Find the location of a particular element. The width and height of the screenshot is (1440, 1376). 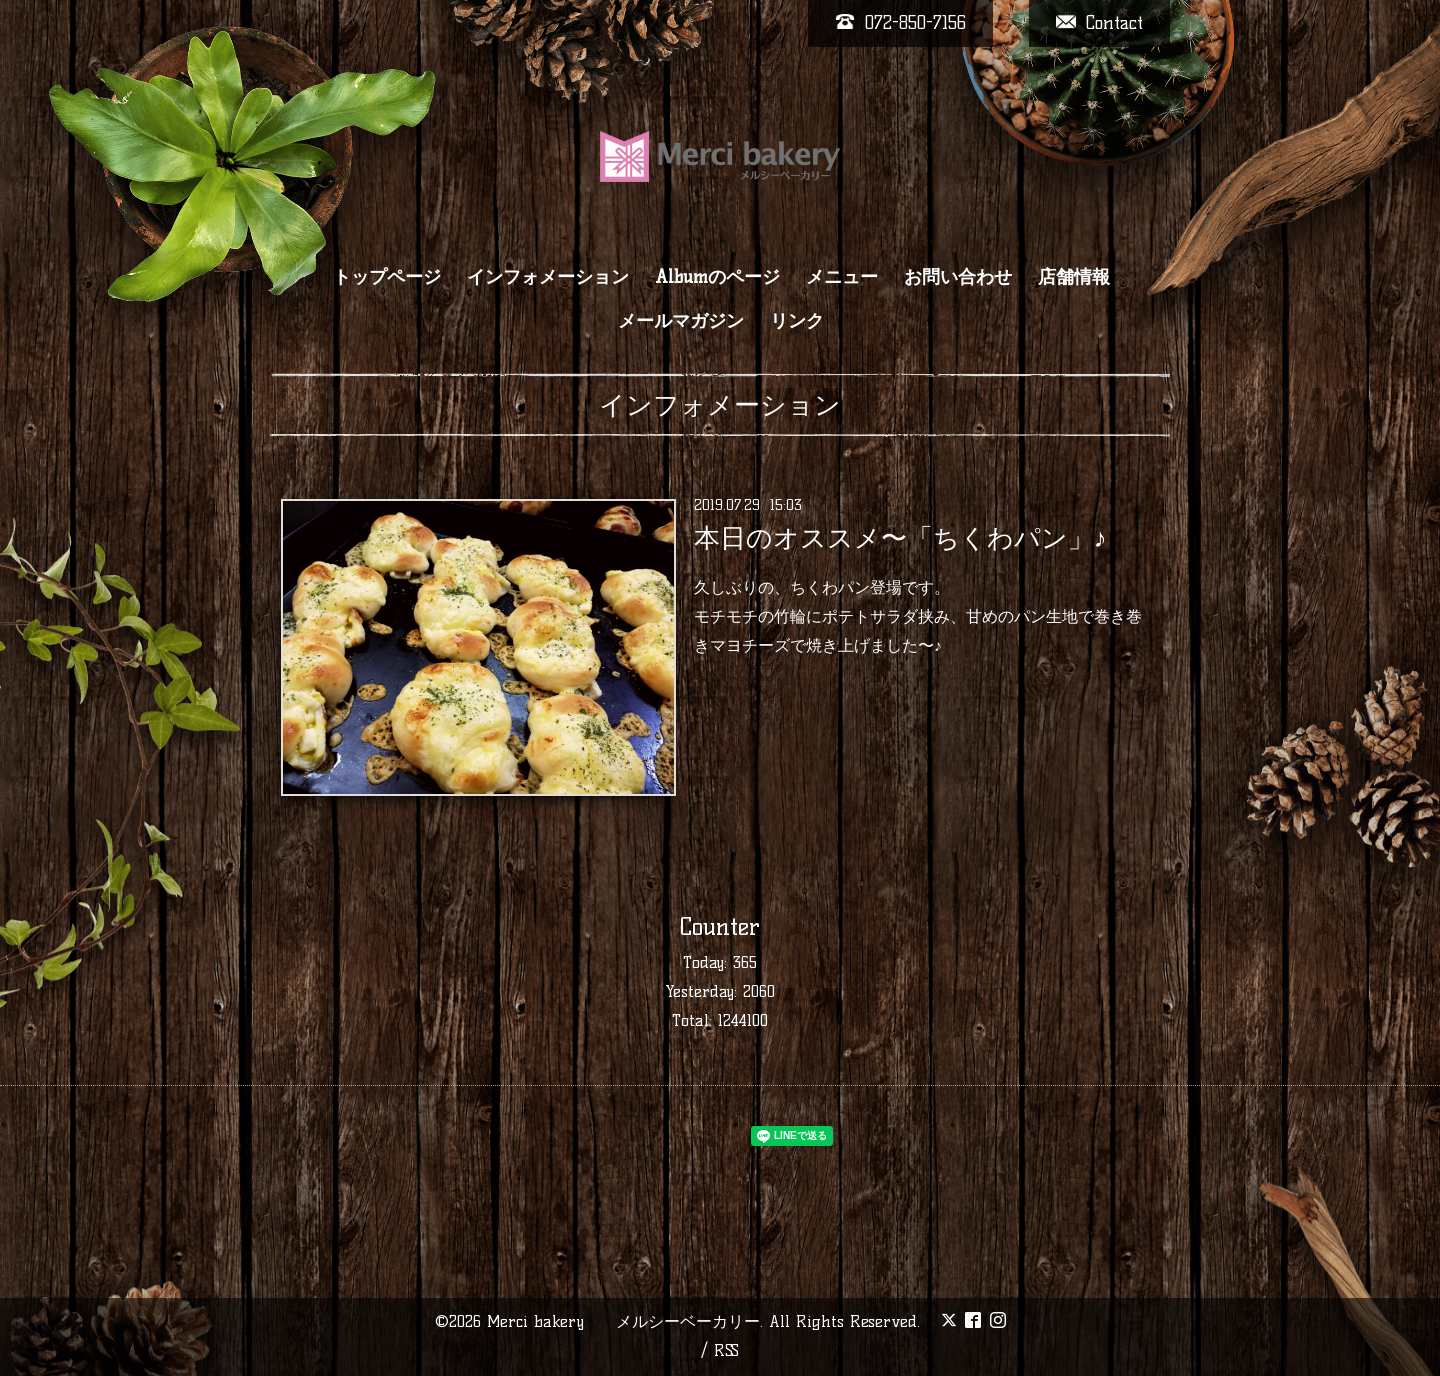

メニュー is located at coordinates (842, 277).